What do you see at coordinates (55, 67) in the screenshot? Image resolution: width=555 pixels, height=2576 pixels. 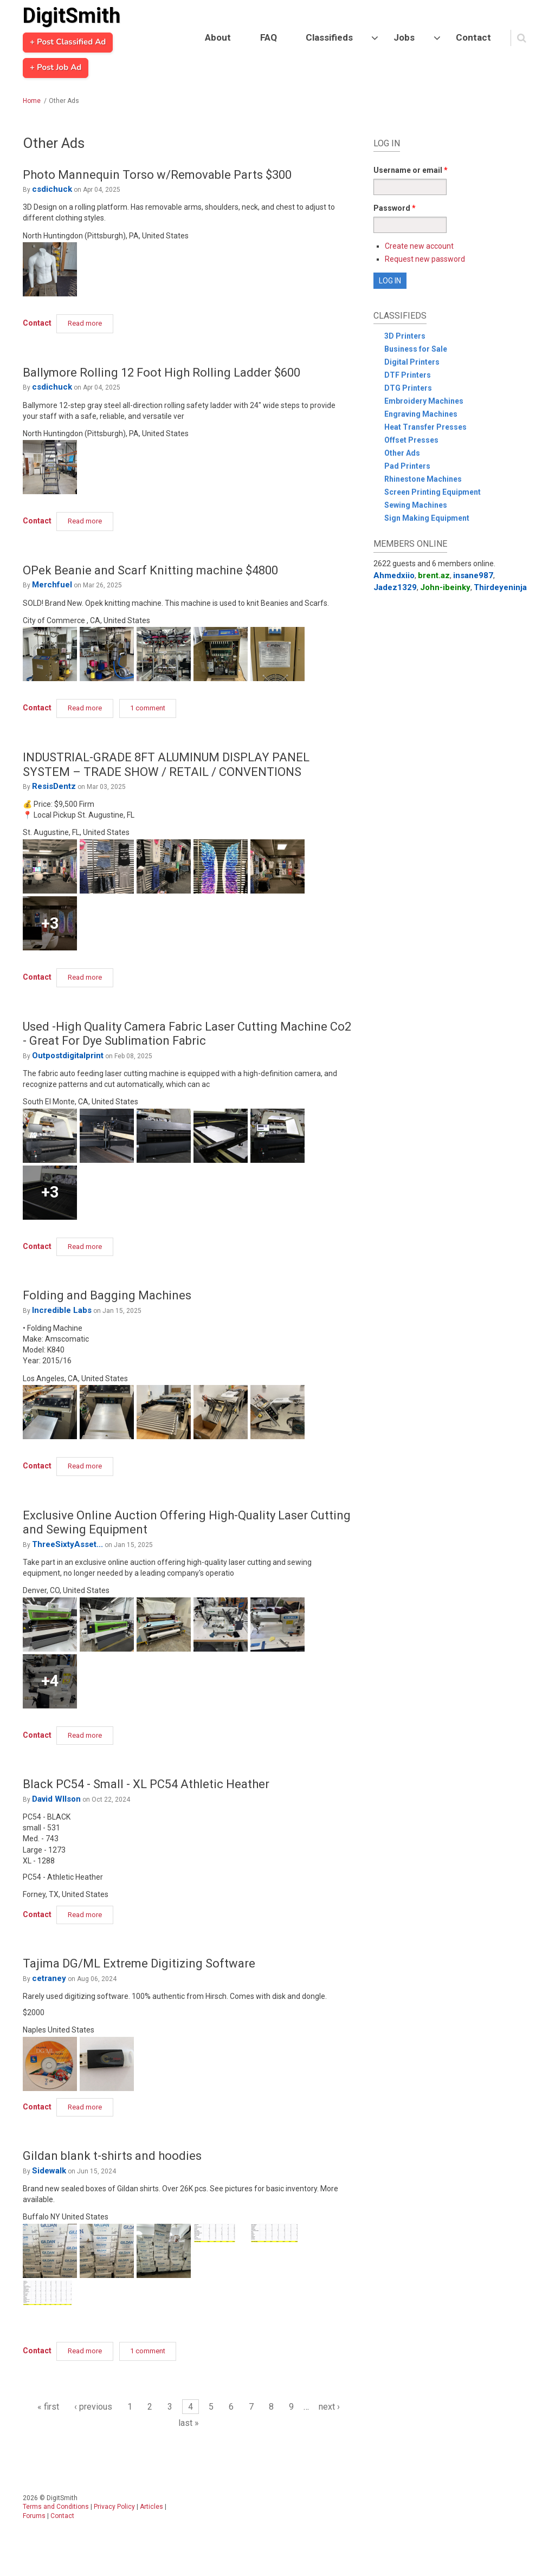 I see `+ Post Job Ad` at bounding box center [55, 67].